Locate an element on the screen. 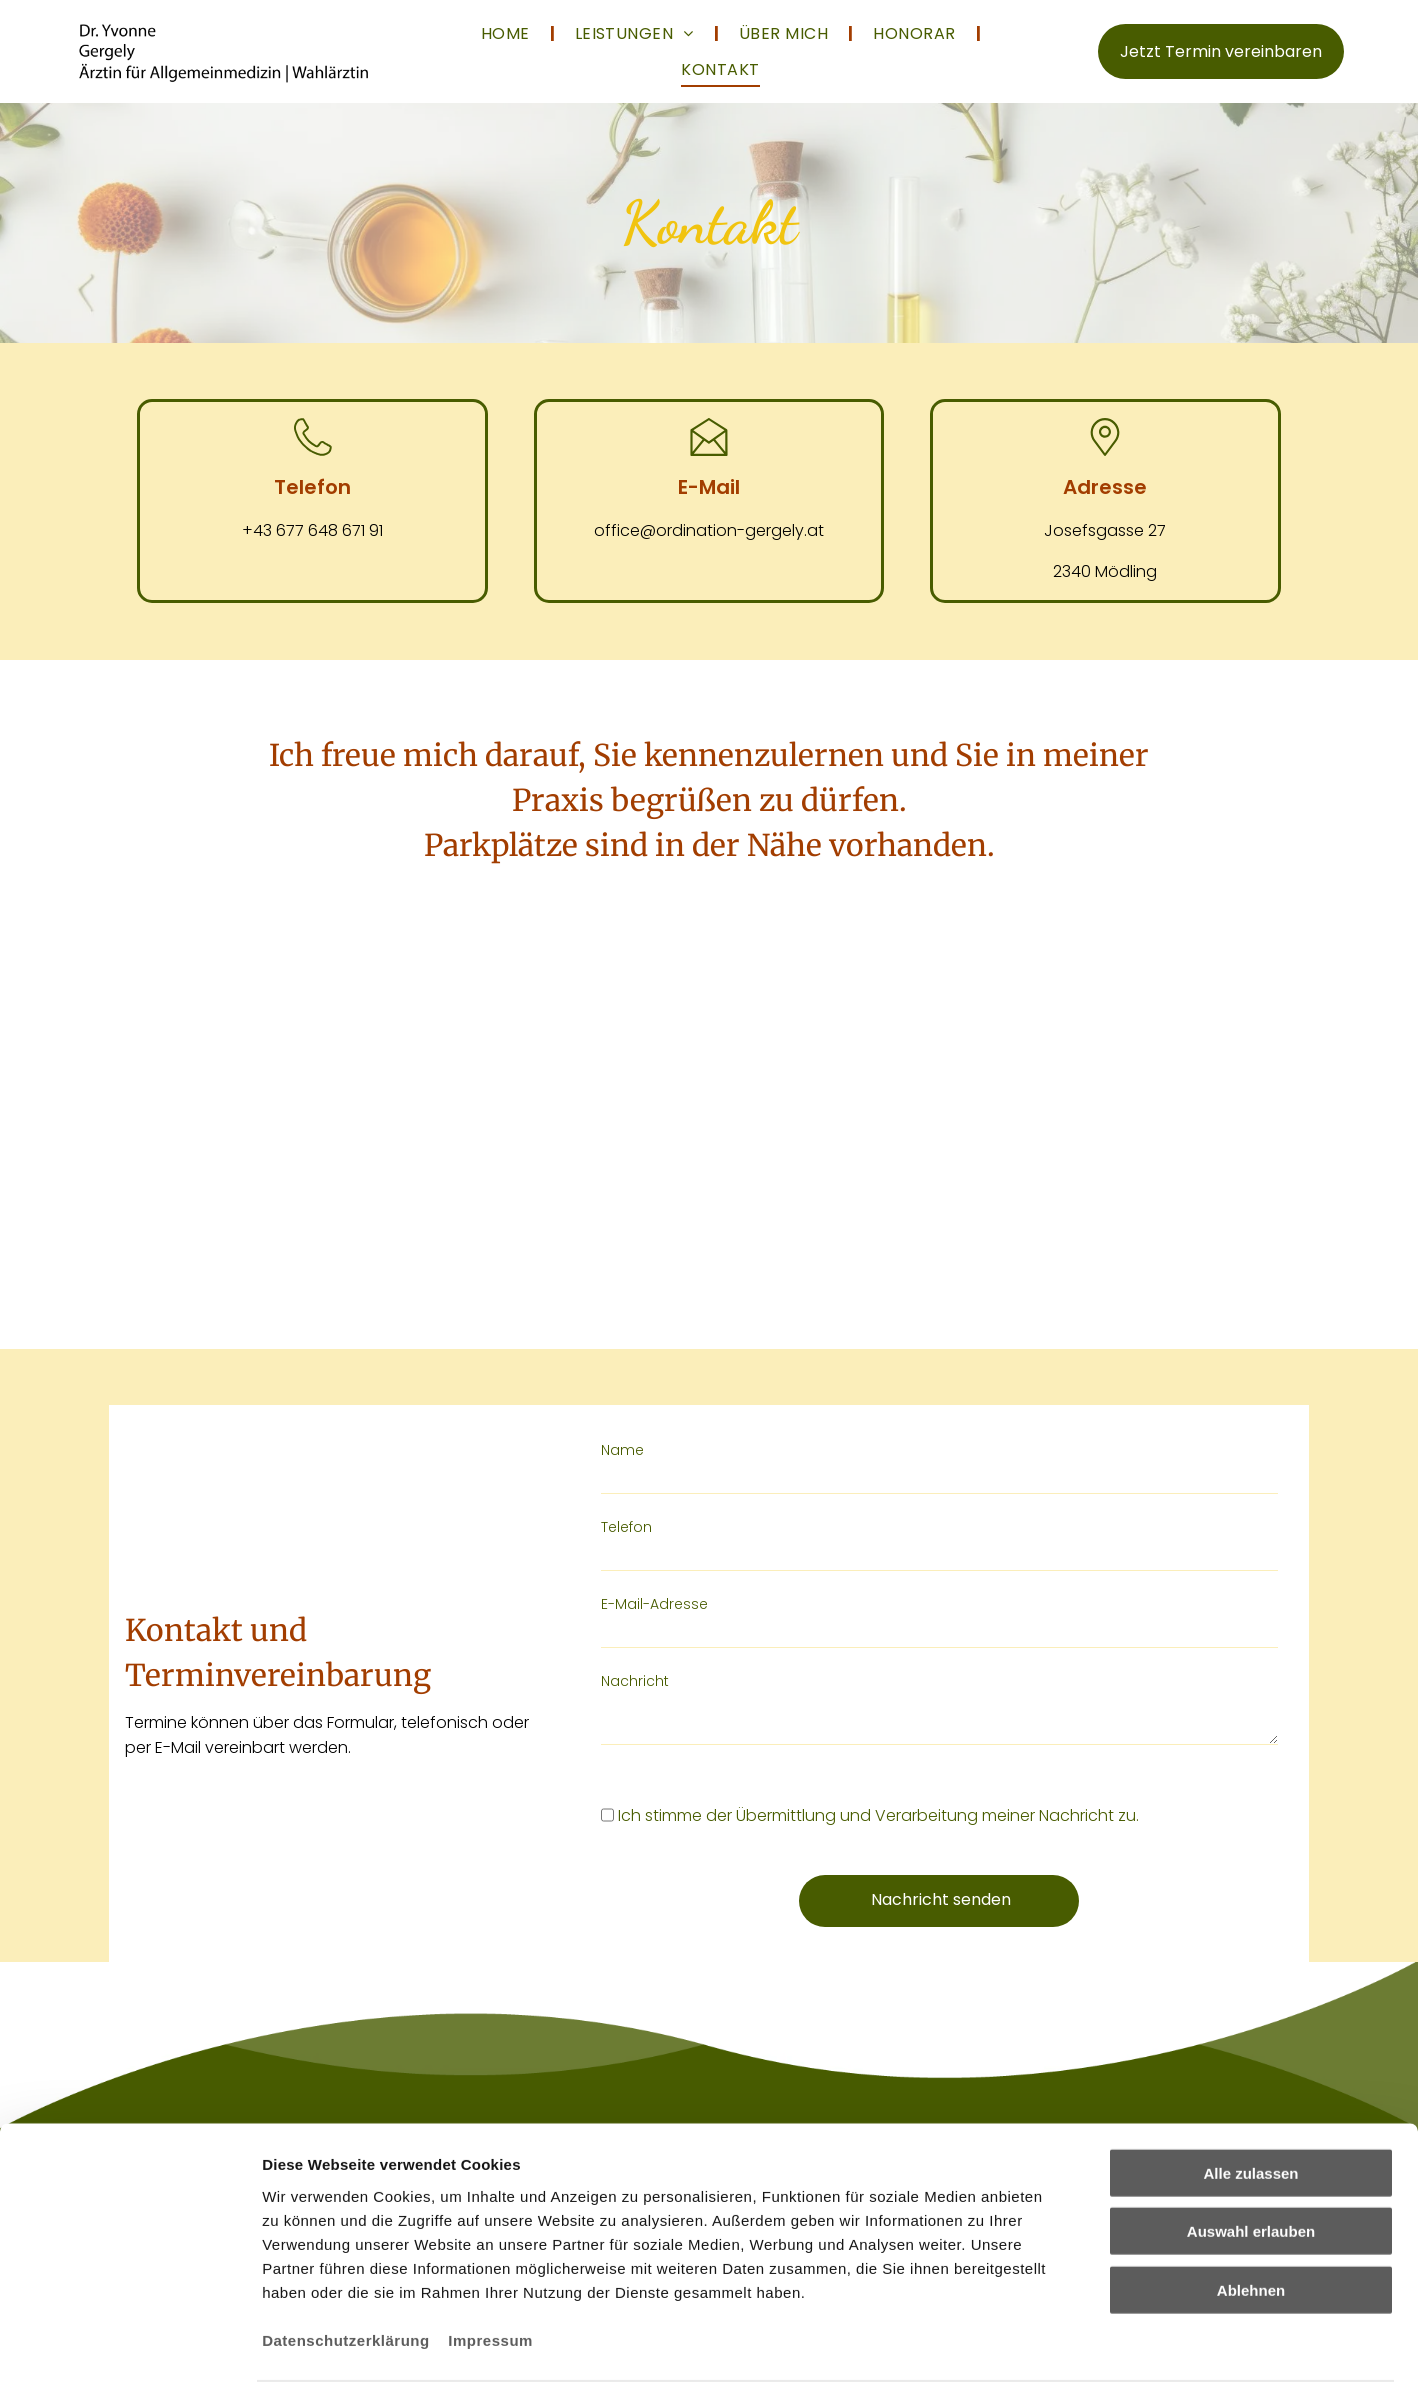 The image size is (1418, 2386). Nachricht is located at coordinates (635, 1681).